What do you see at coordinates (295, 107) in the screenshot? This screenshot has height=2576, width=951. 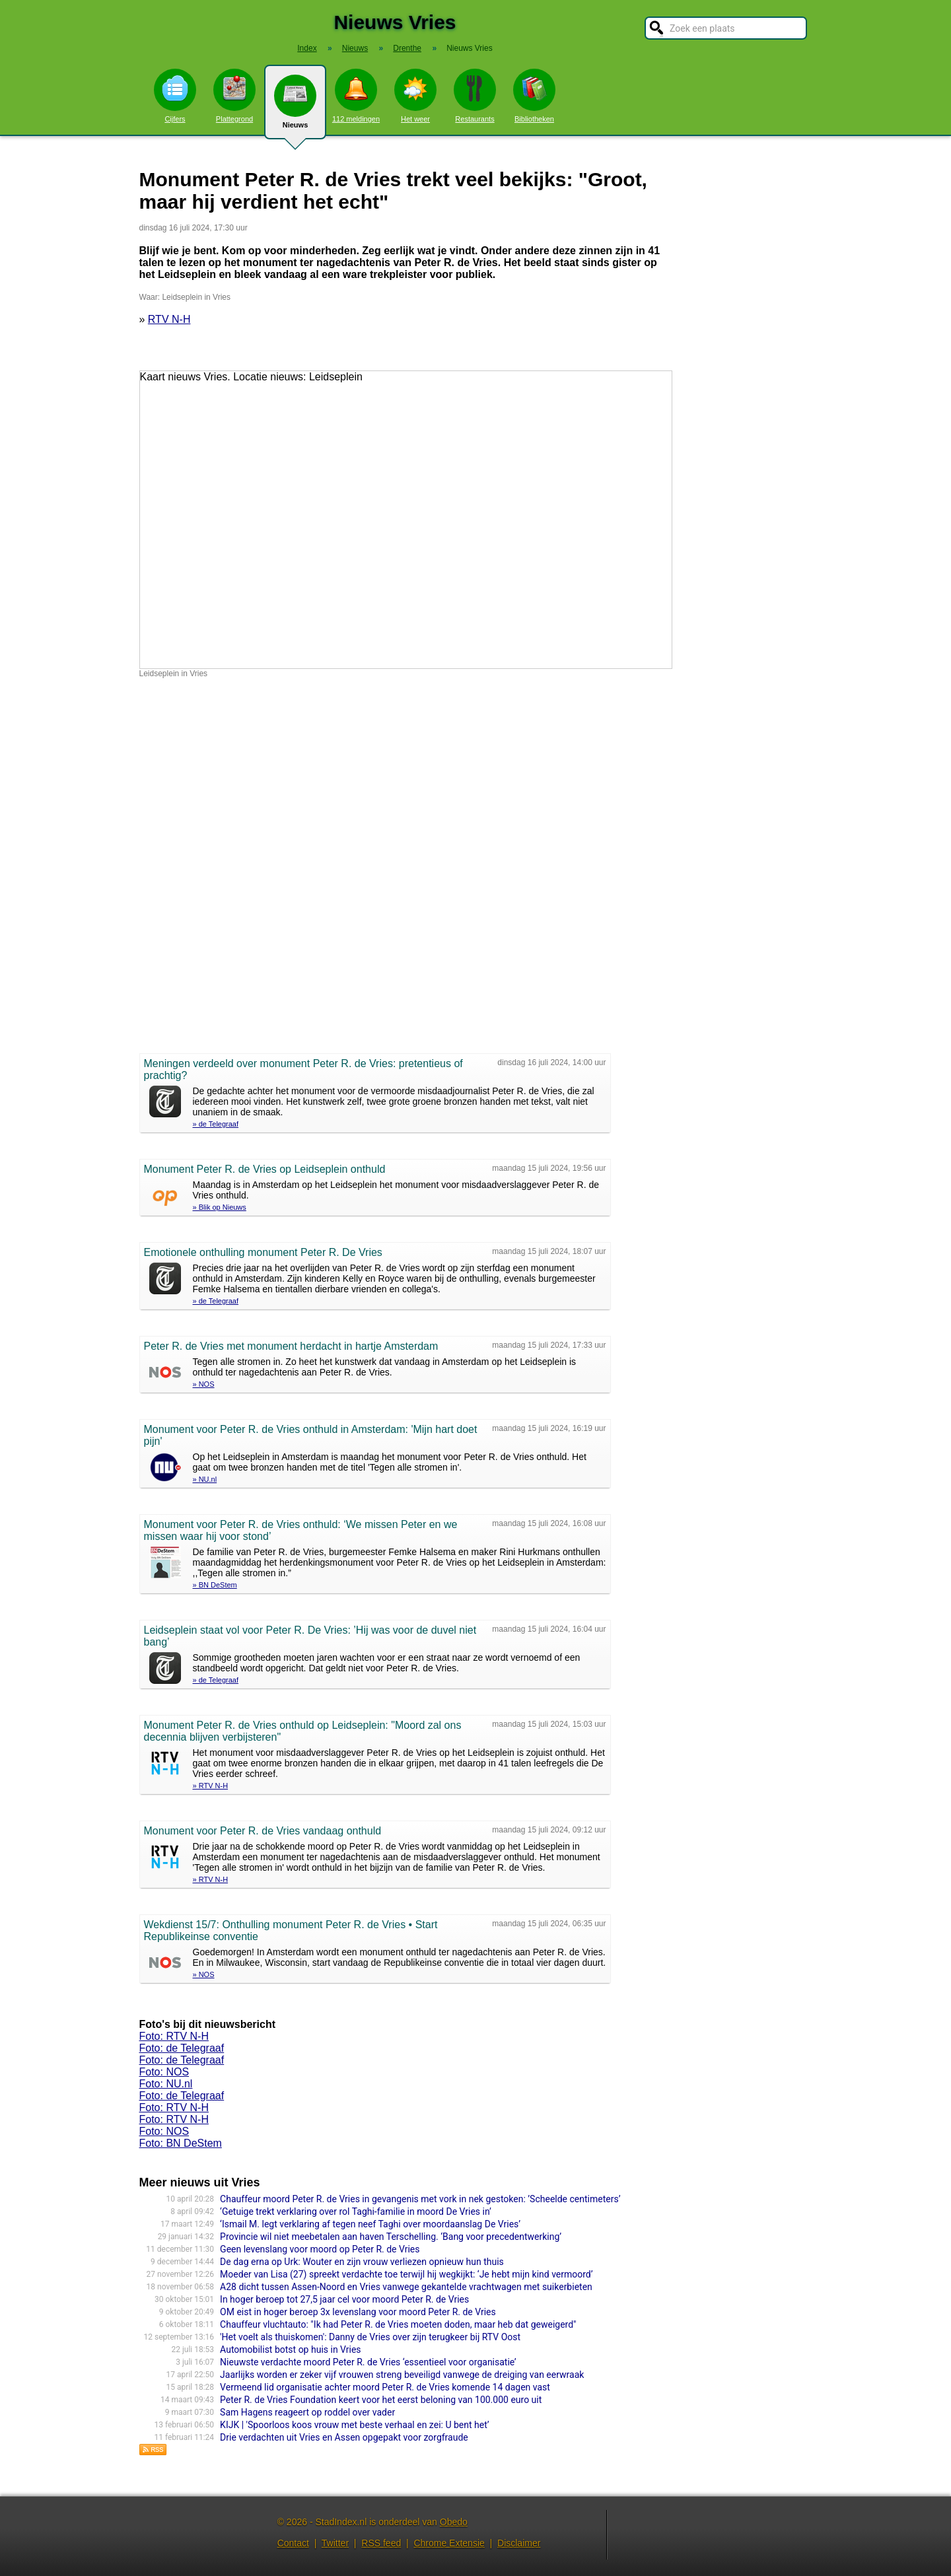 I see `Nieuws` at bounding box center [295, 107].